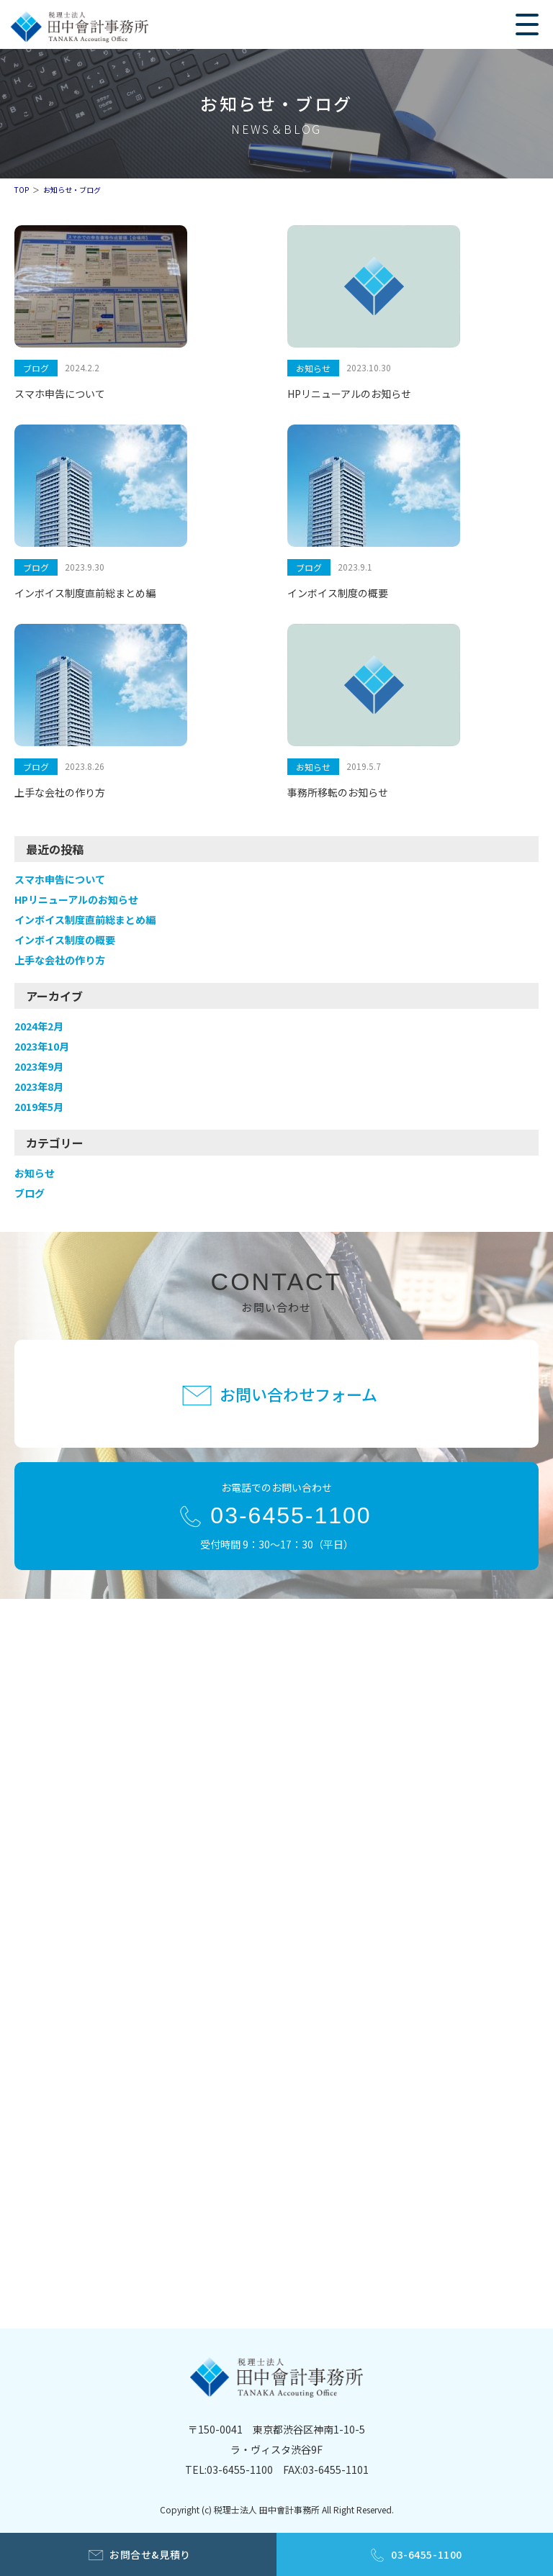 The height and width of the screenshot is (2576, 553). I want to click on お知らせ・ブログ, so click(72, 189).